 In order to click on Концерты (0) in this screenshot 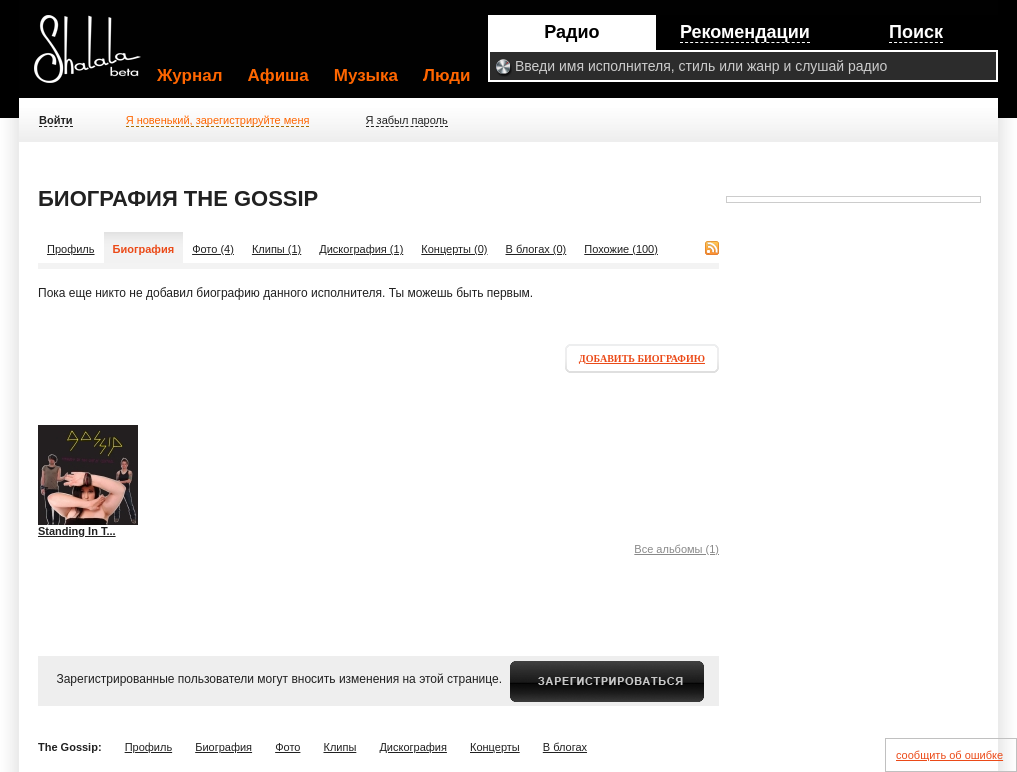, I will do `click(454, 249)`.